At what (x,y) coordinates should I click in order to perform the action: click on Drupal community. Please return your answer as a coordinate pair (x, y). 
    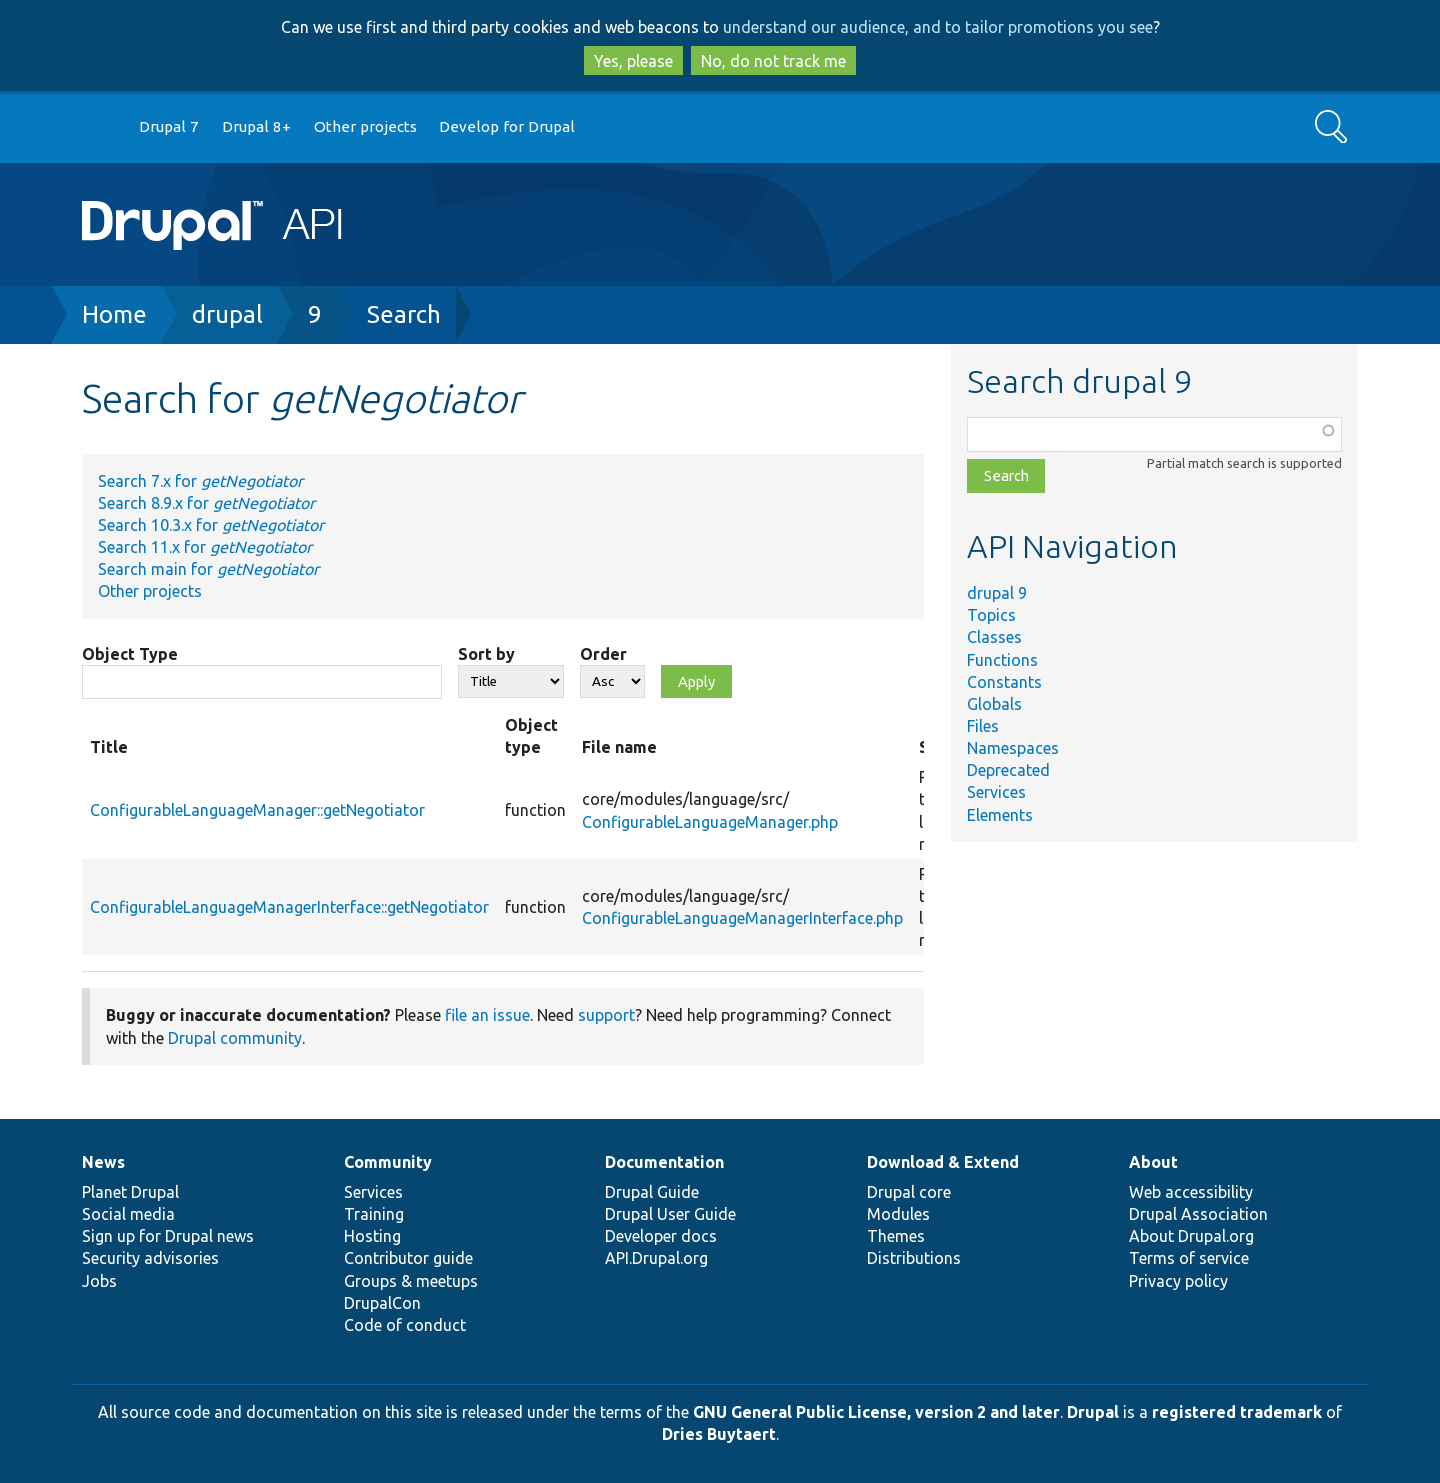
    Looking at the image, I should click on (235, 1038).